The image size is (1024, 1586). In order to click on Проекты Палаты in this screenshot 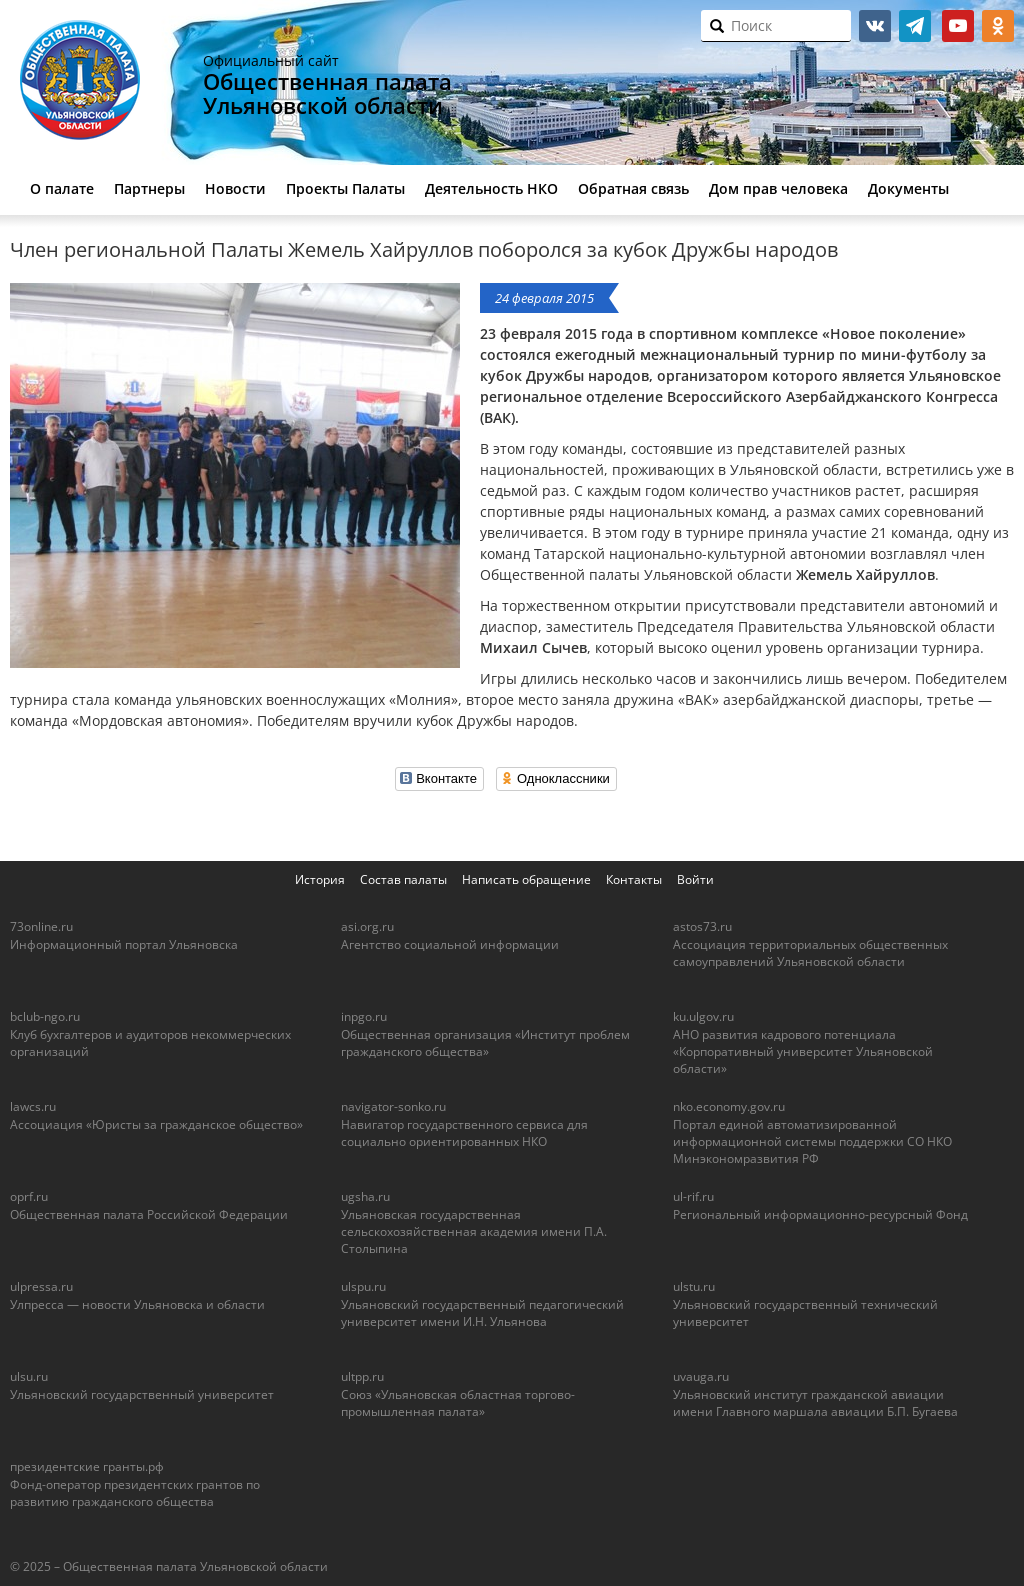, I will do `click(345, 188)`.